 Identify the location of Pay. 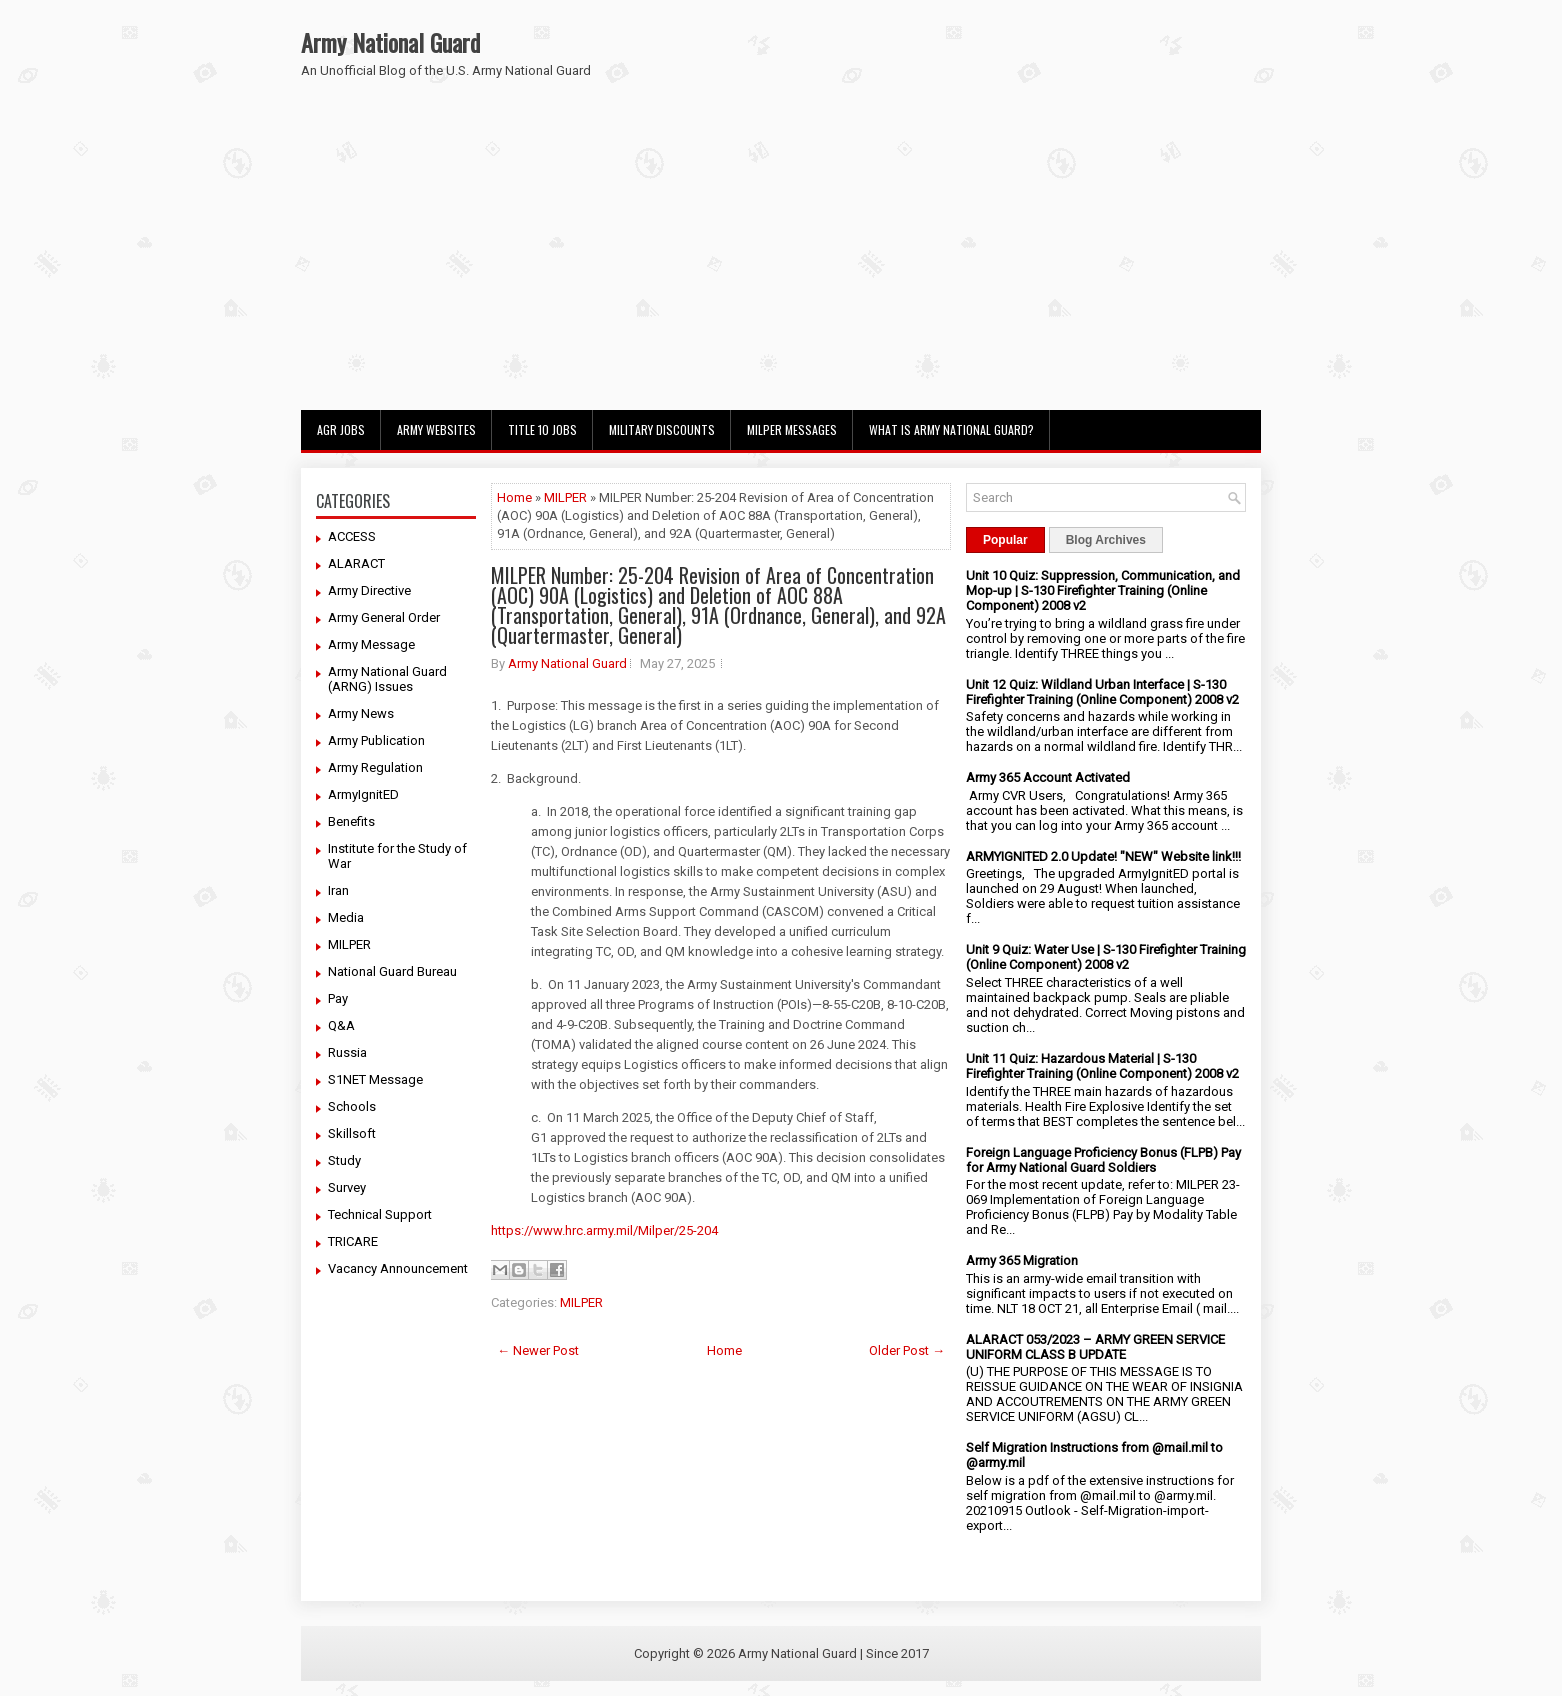
(338, 998).